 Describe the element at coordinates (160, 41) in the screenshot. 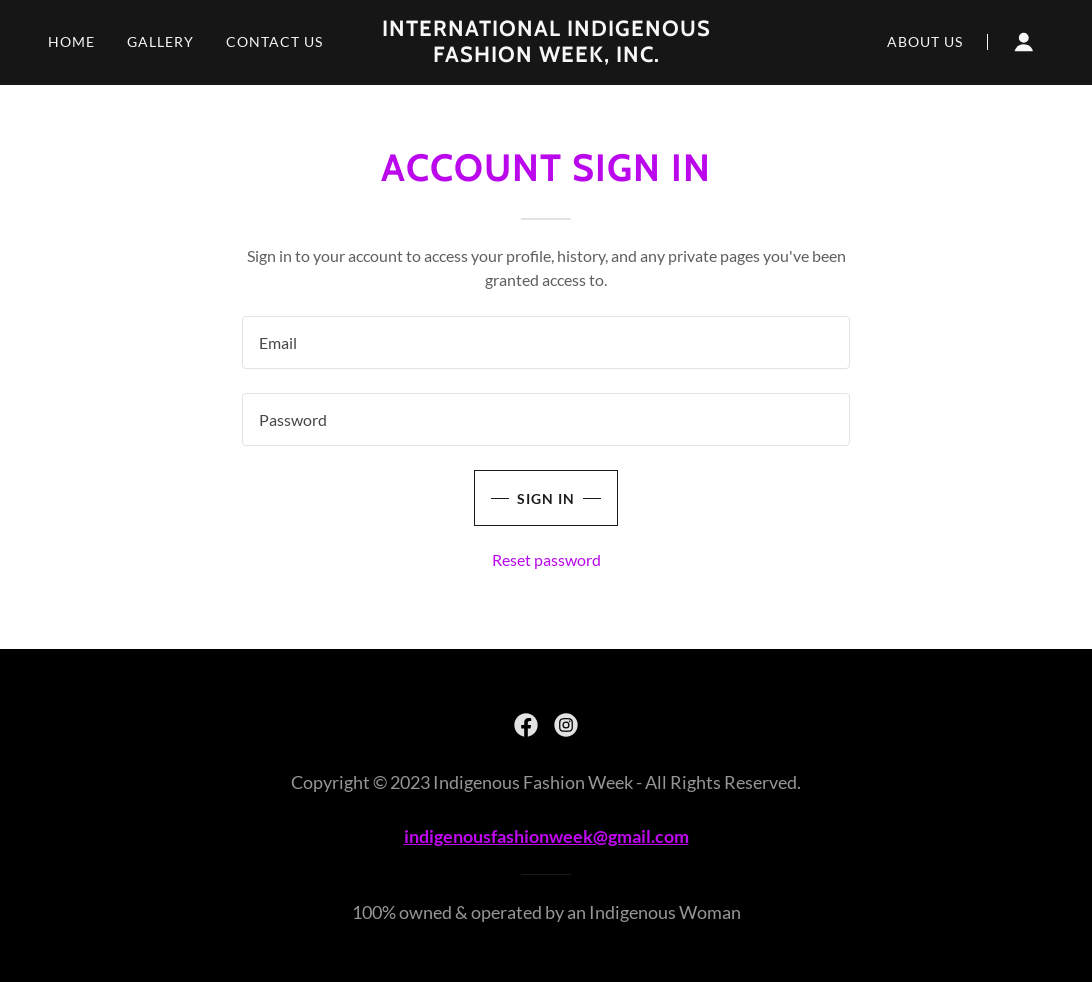

I see `Gallery [link]` at that location.